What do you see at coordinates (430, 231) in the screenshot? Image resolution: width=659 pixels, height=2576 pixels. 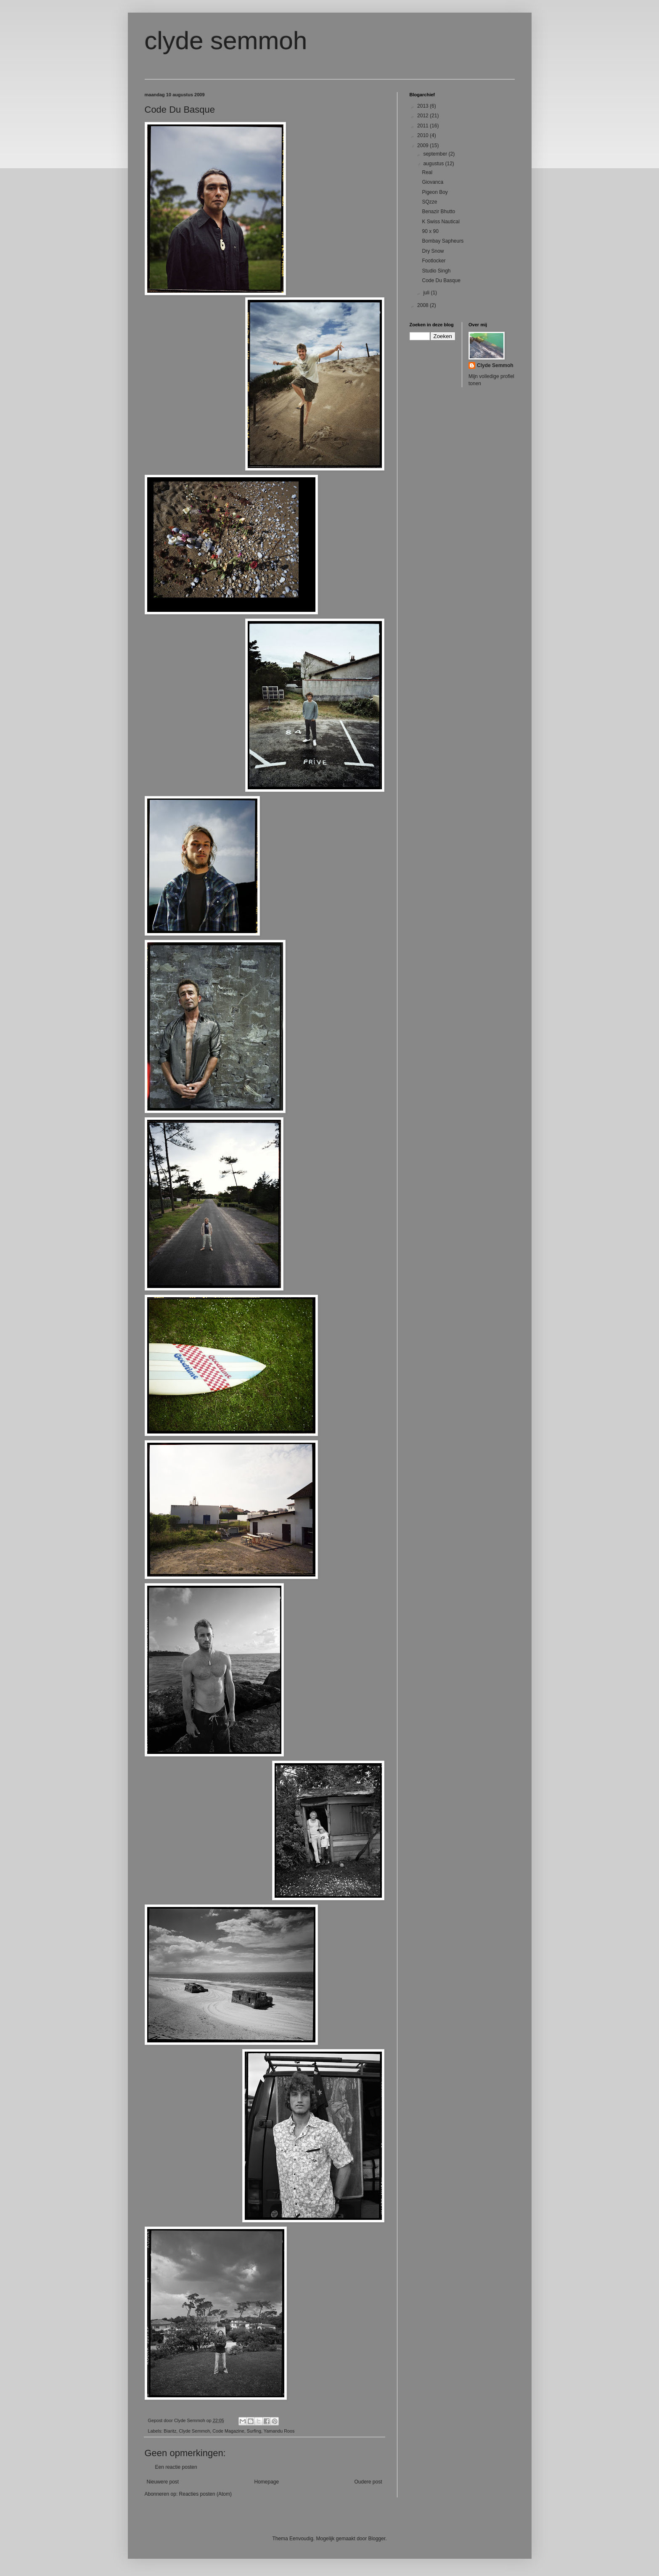 I see `90 x 90` at bounding box center [430, 231].